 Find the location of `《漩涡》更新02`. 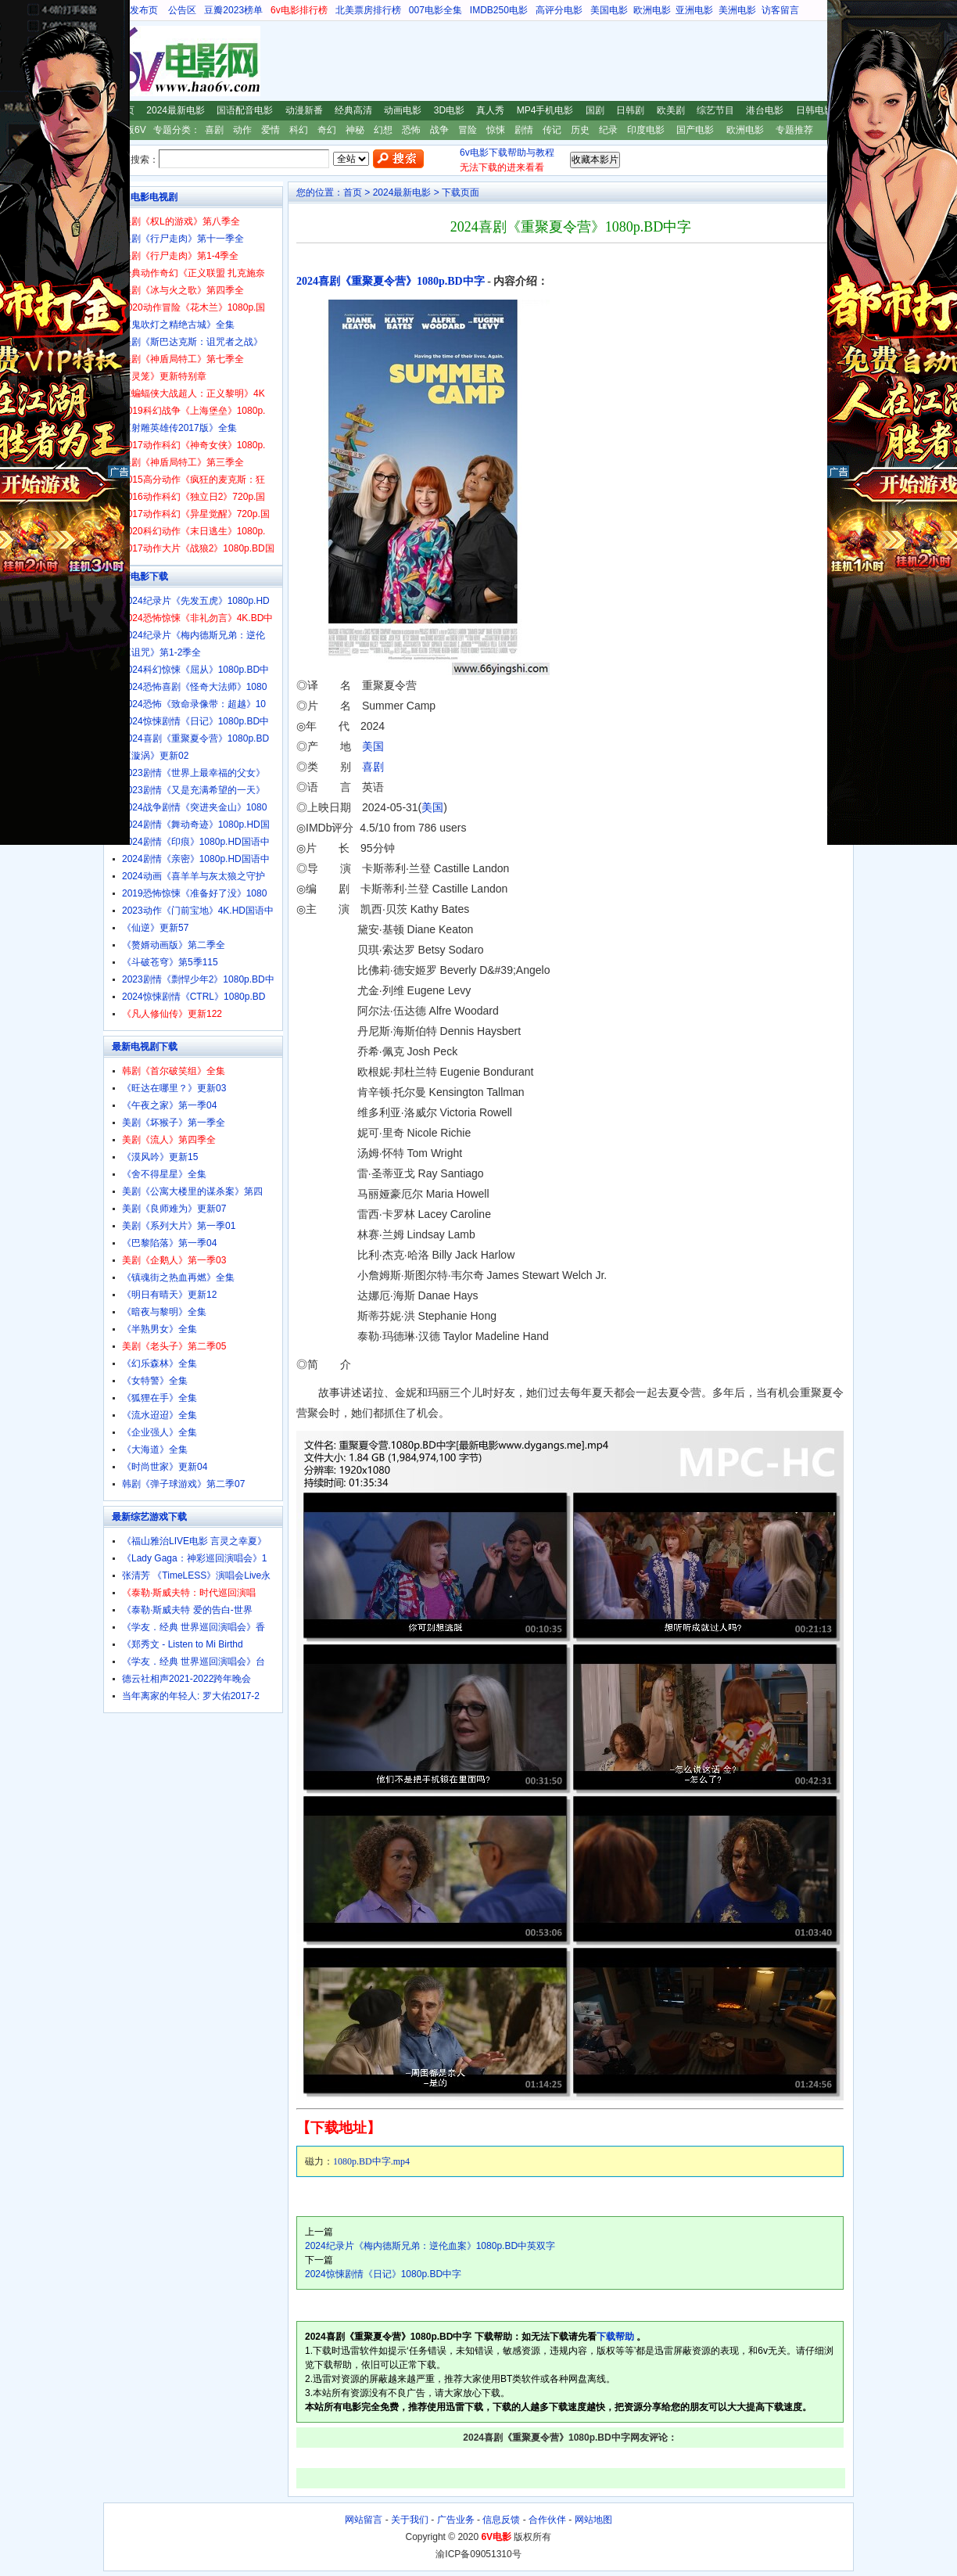

《漩涡》更新02 is located at coordinates (155, 755).